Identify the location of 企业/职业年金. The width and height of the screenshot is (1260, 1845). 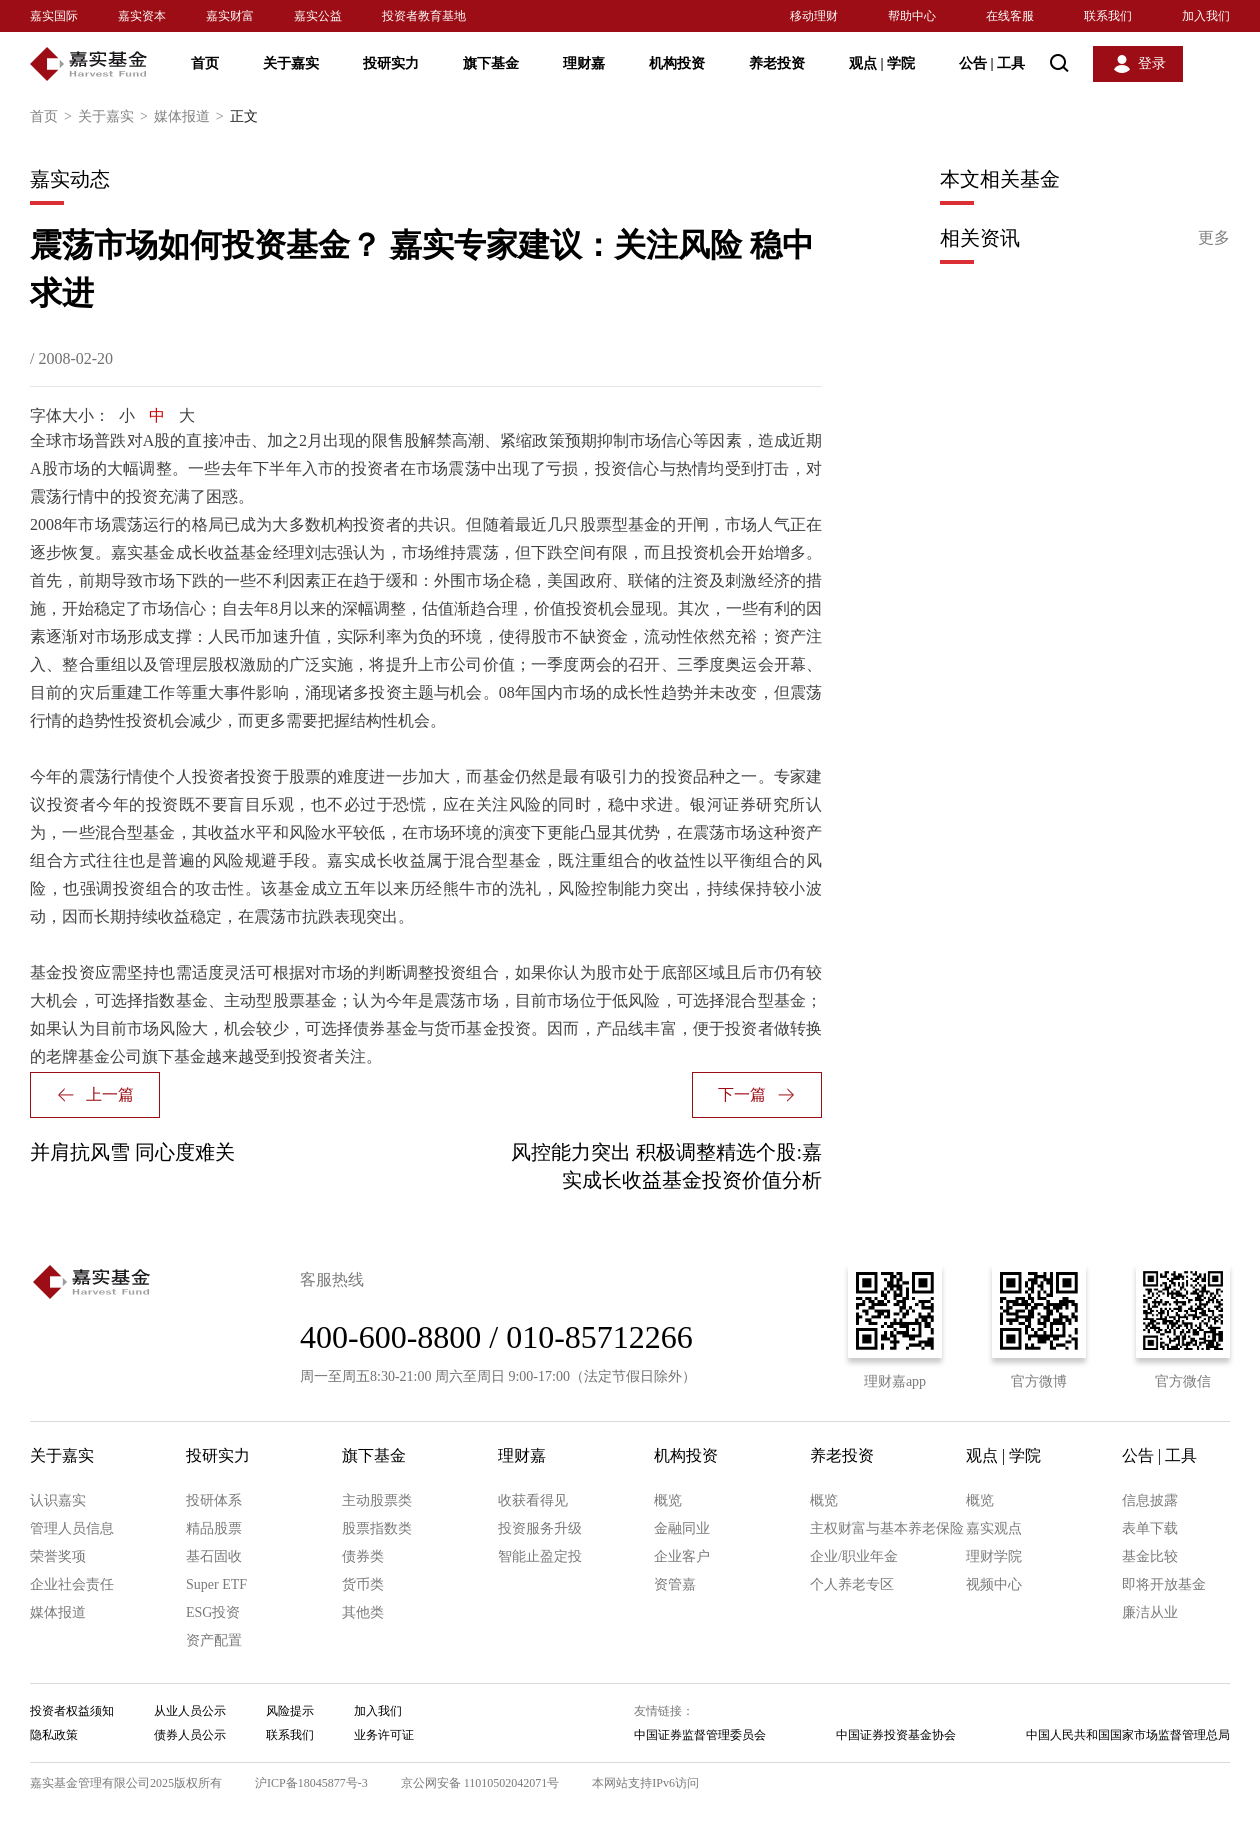
(854, 1556).